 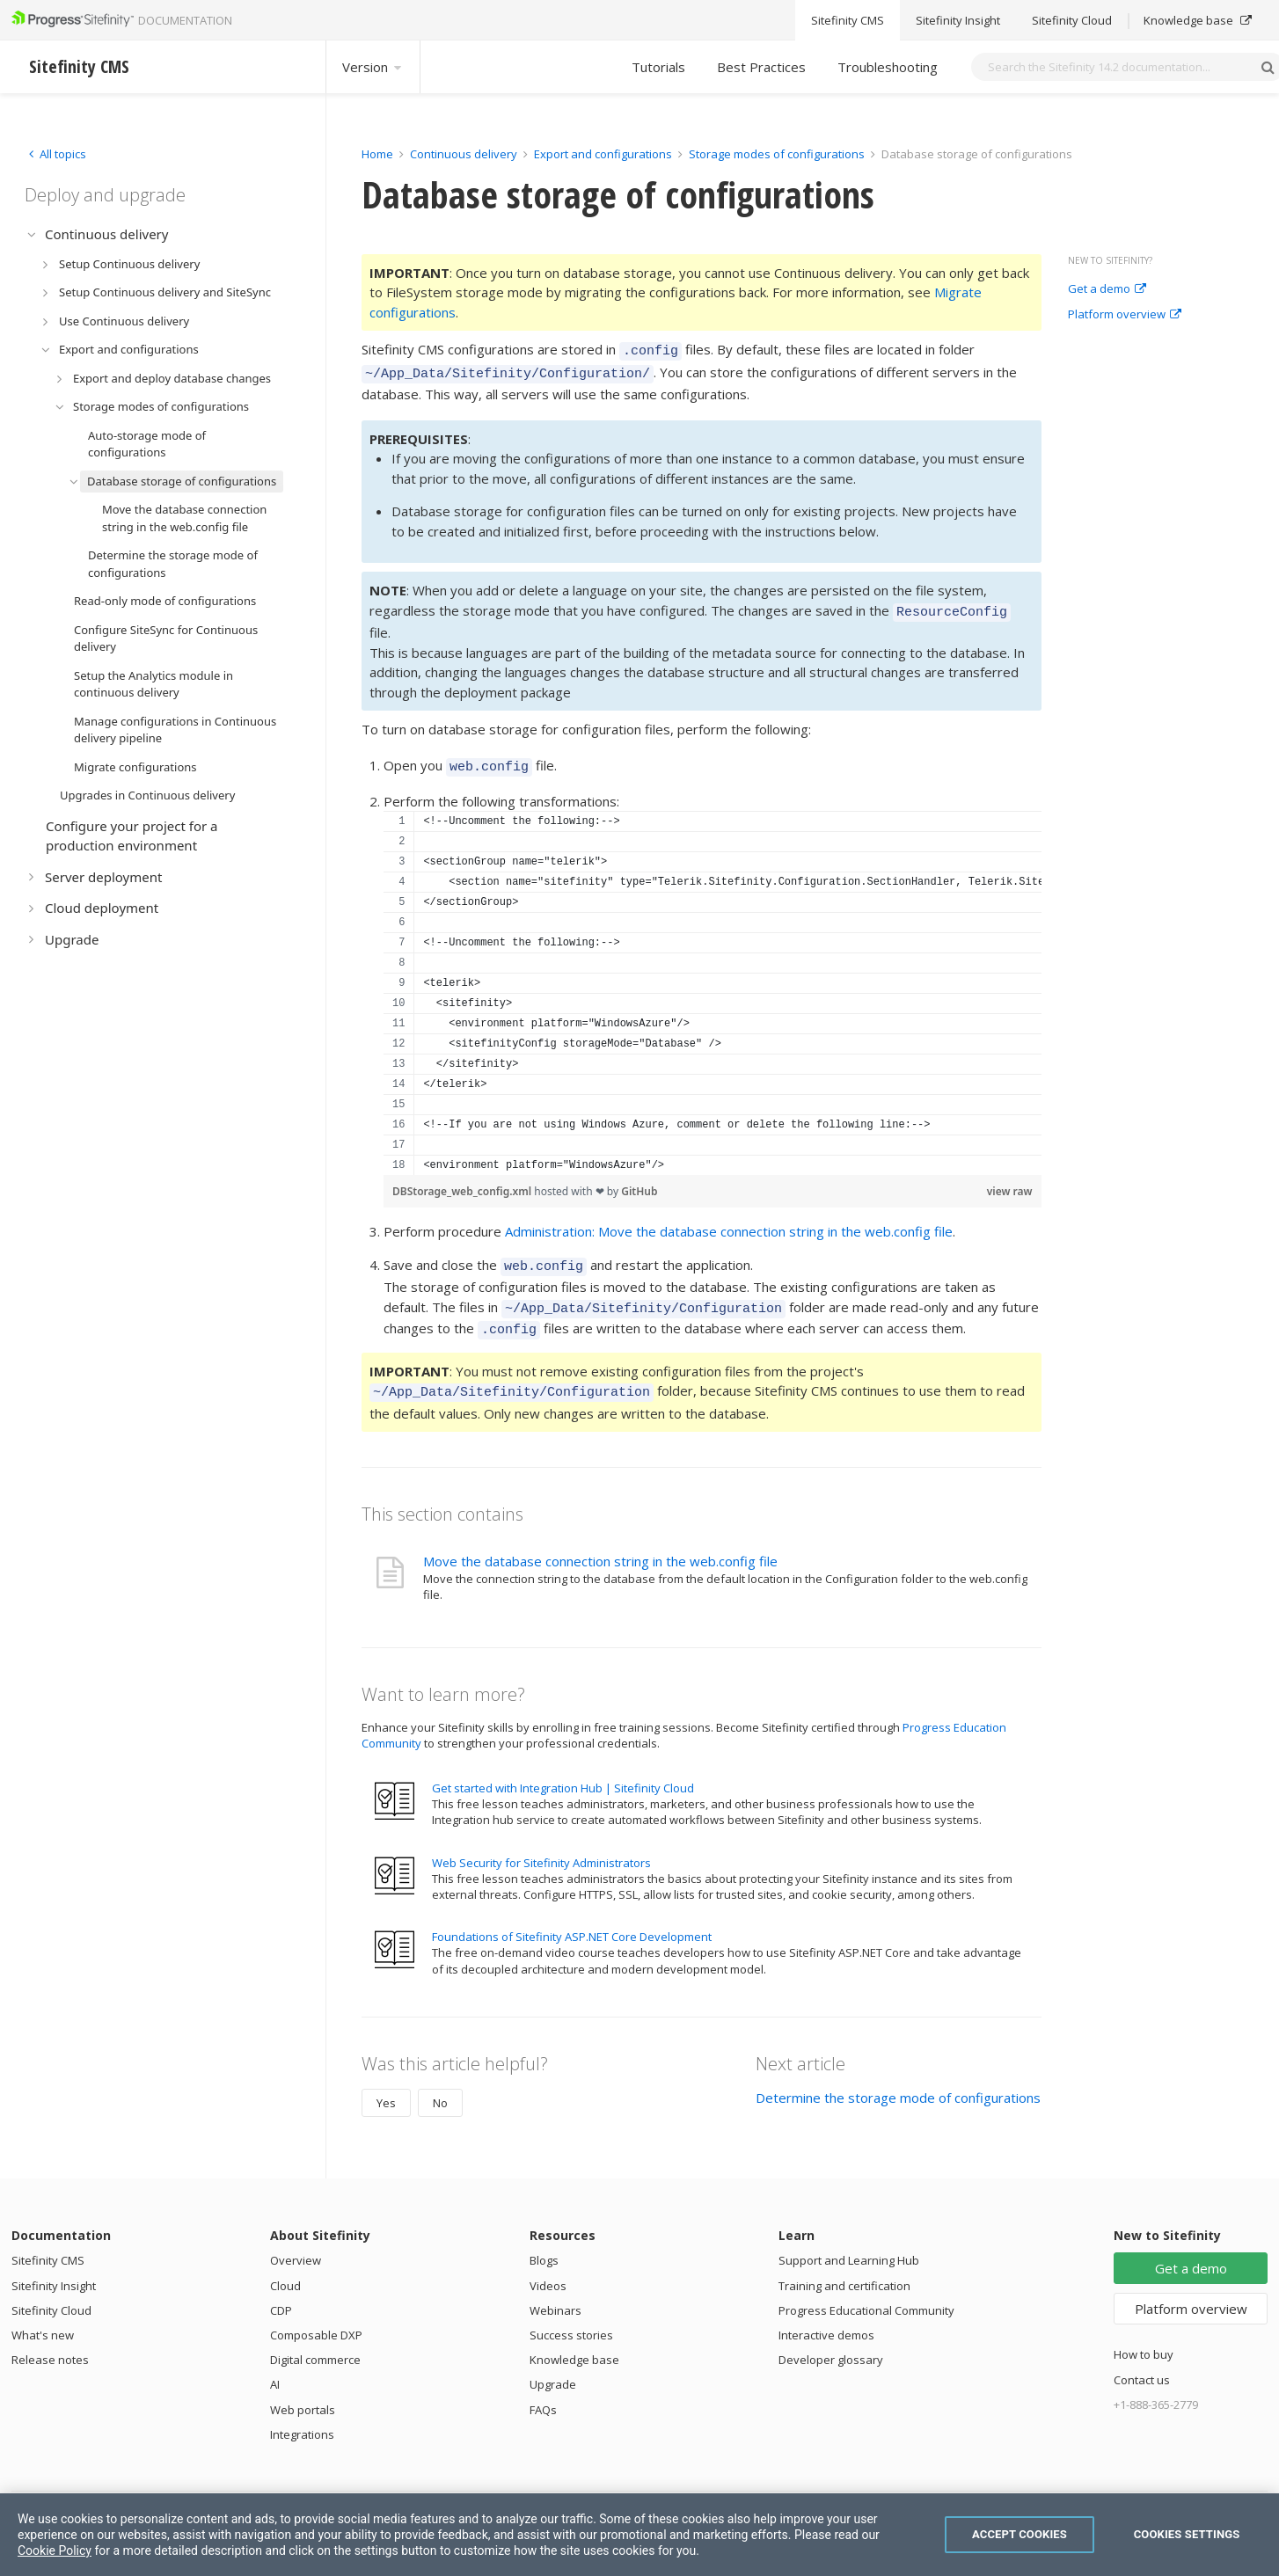 I want to click on Composable DXP, so click(x=316, y=2316).